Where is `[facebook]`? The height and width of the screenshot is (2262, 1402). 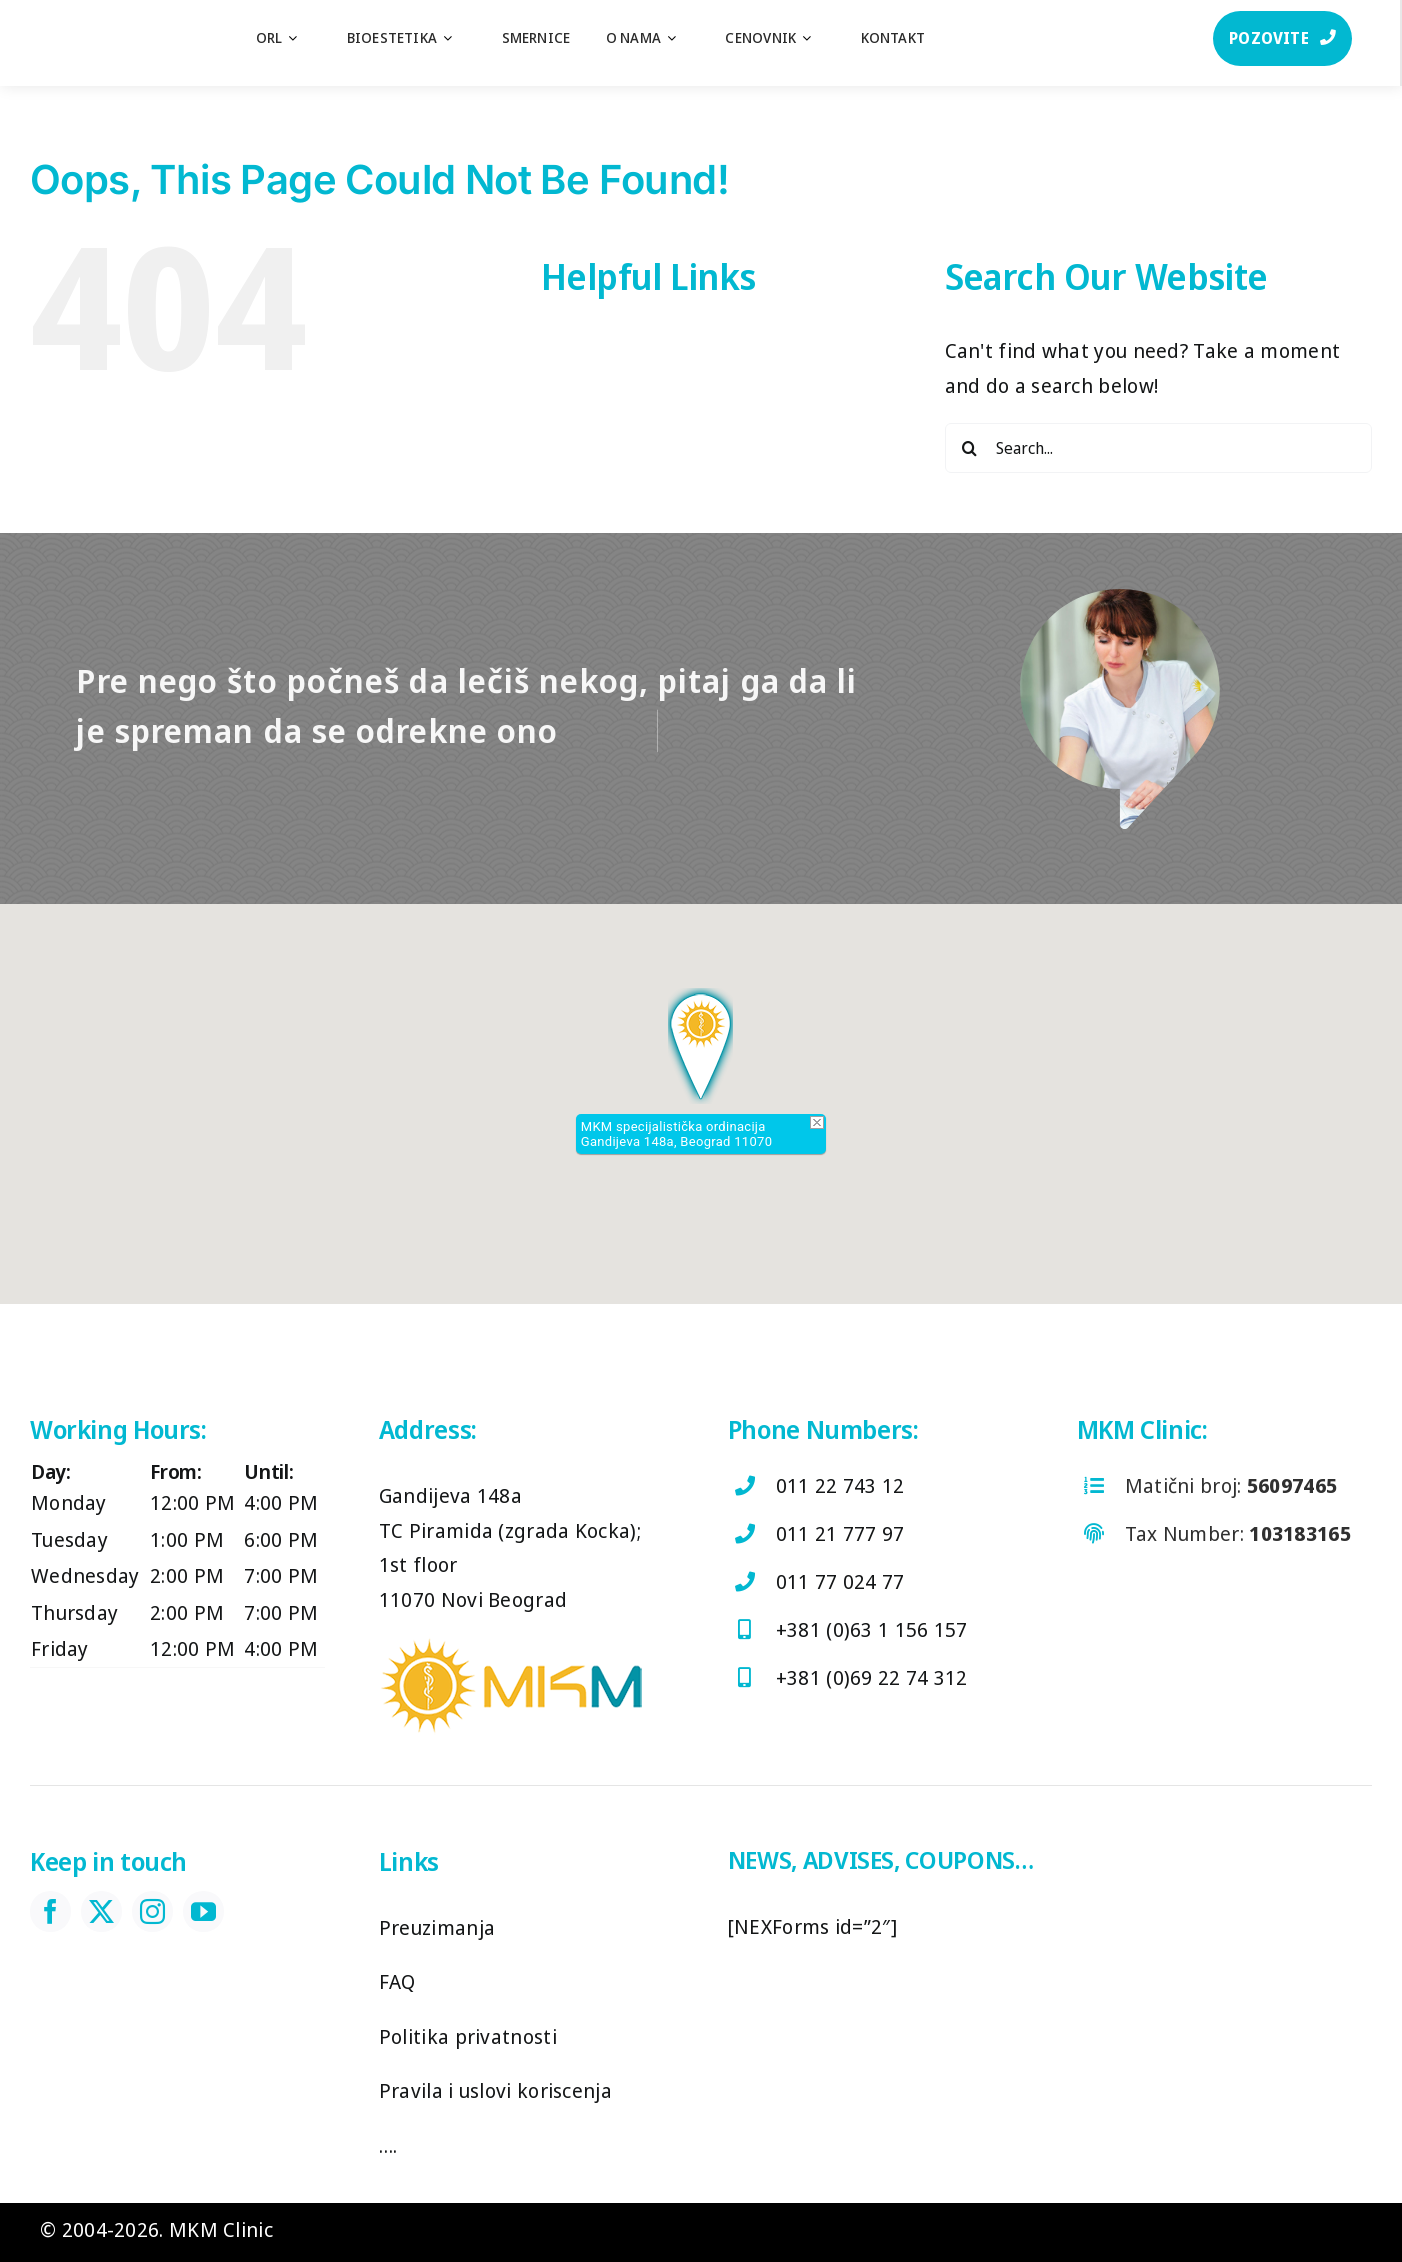 [facebook] is located at coordinates (50, 1911).